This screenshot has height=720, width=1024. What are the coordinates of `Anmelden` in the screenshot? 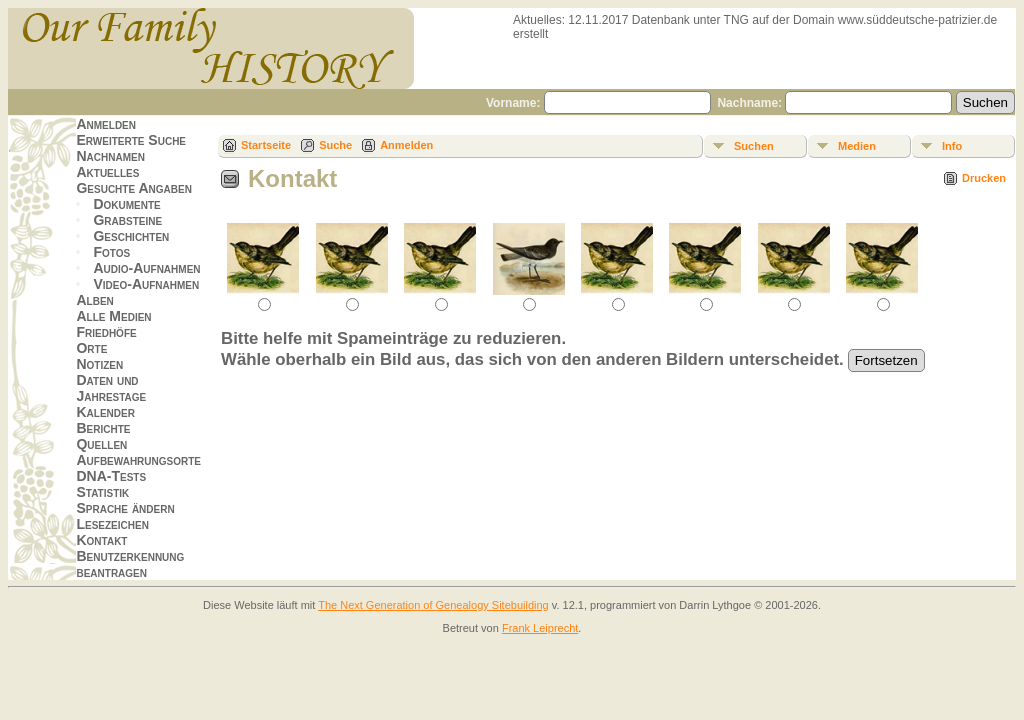 It's located at (106, 124).